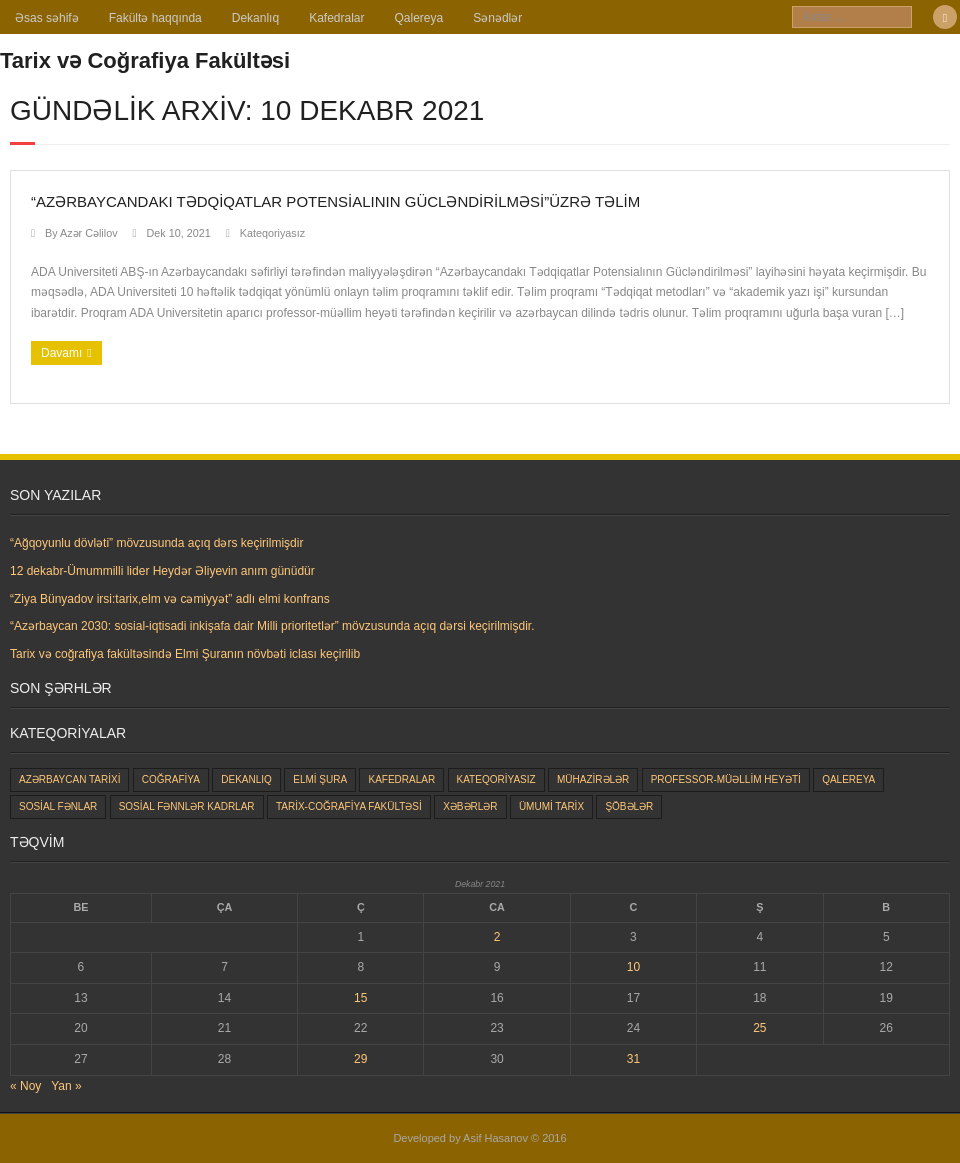 This screenshot has height=1163, width=960. Describe the element at coordinates (58, 806) in the screenshot. I see `Sosial fənlar [Sosial fənlar (48 items)]` at that location.